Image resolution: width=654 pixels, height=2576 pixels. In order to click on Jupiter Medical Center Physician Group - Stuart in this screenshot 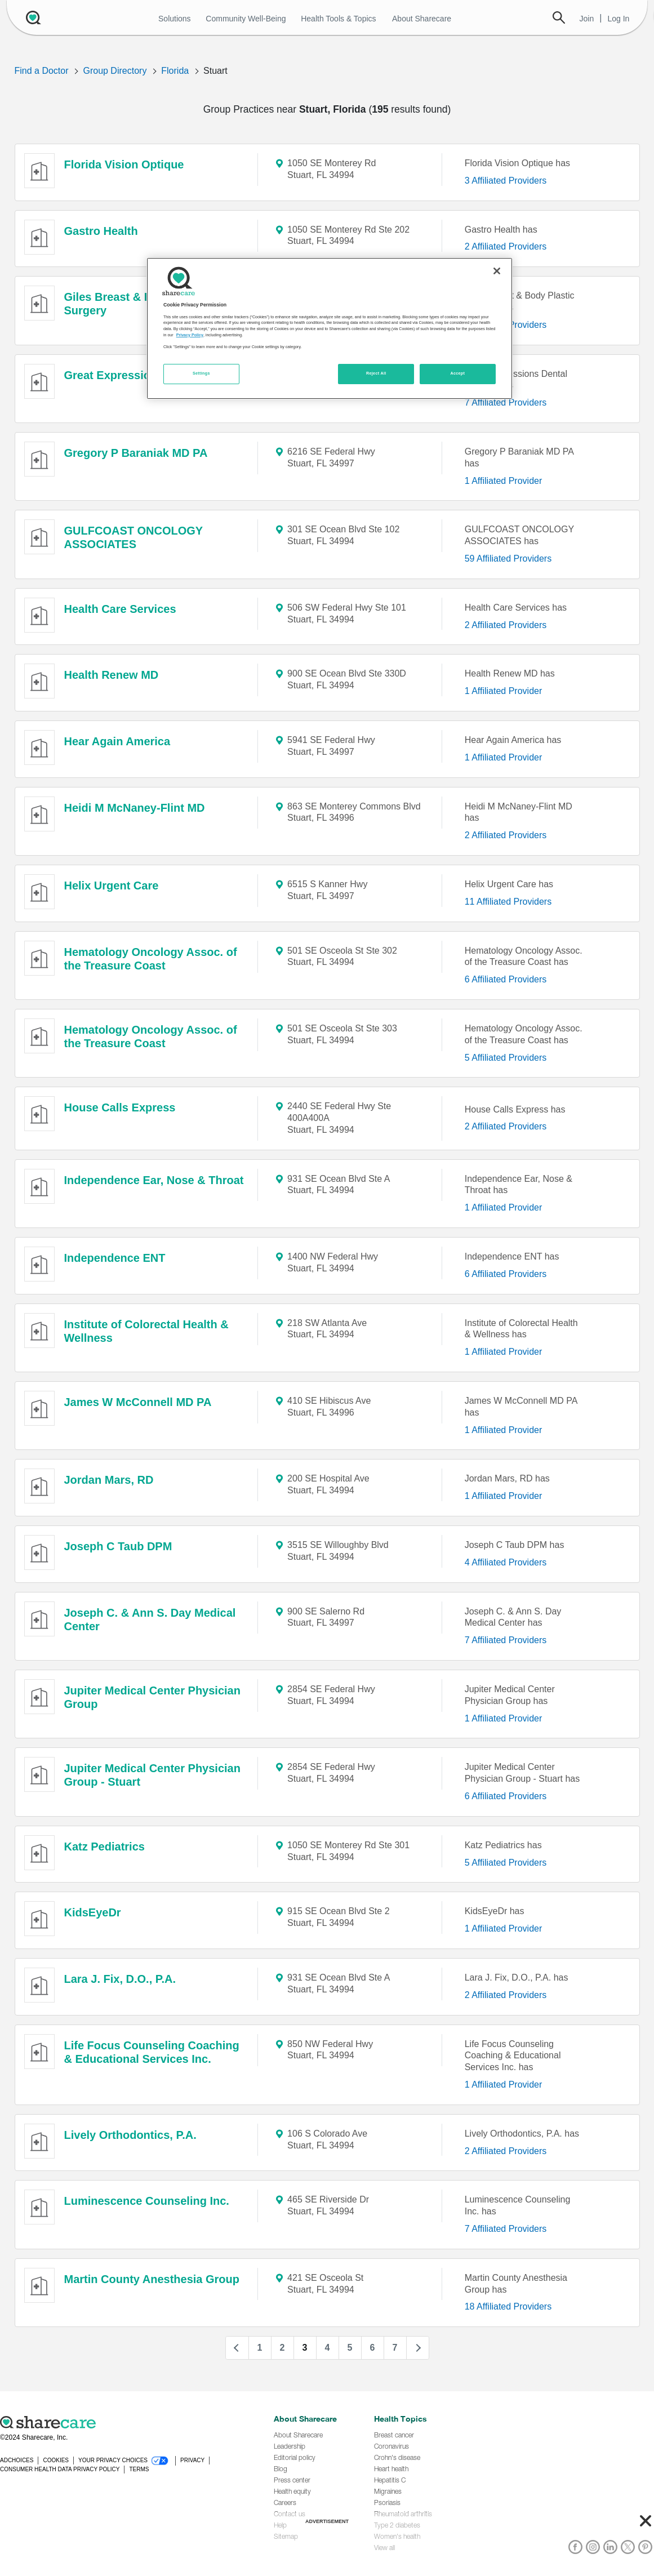, I will do `click(152, 1775)`.